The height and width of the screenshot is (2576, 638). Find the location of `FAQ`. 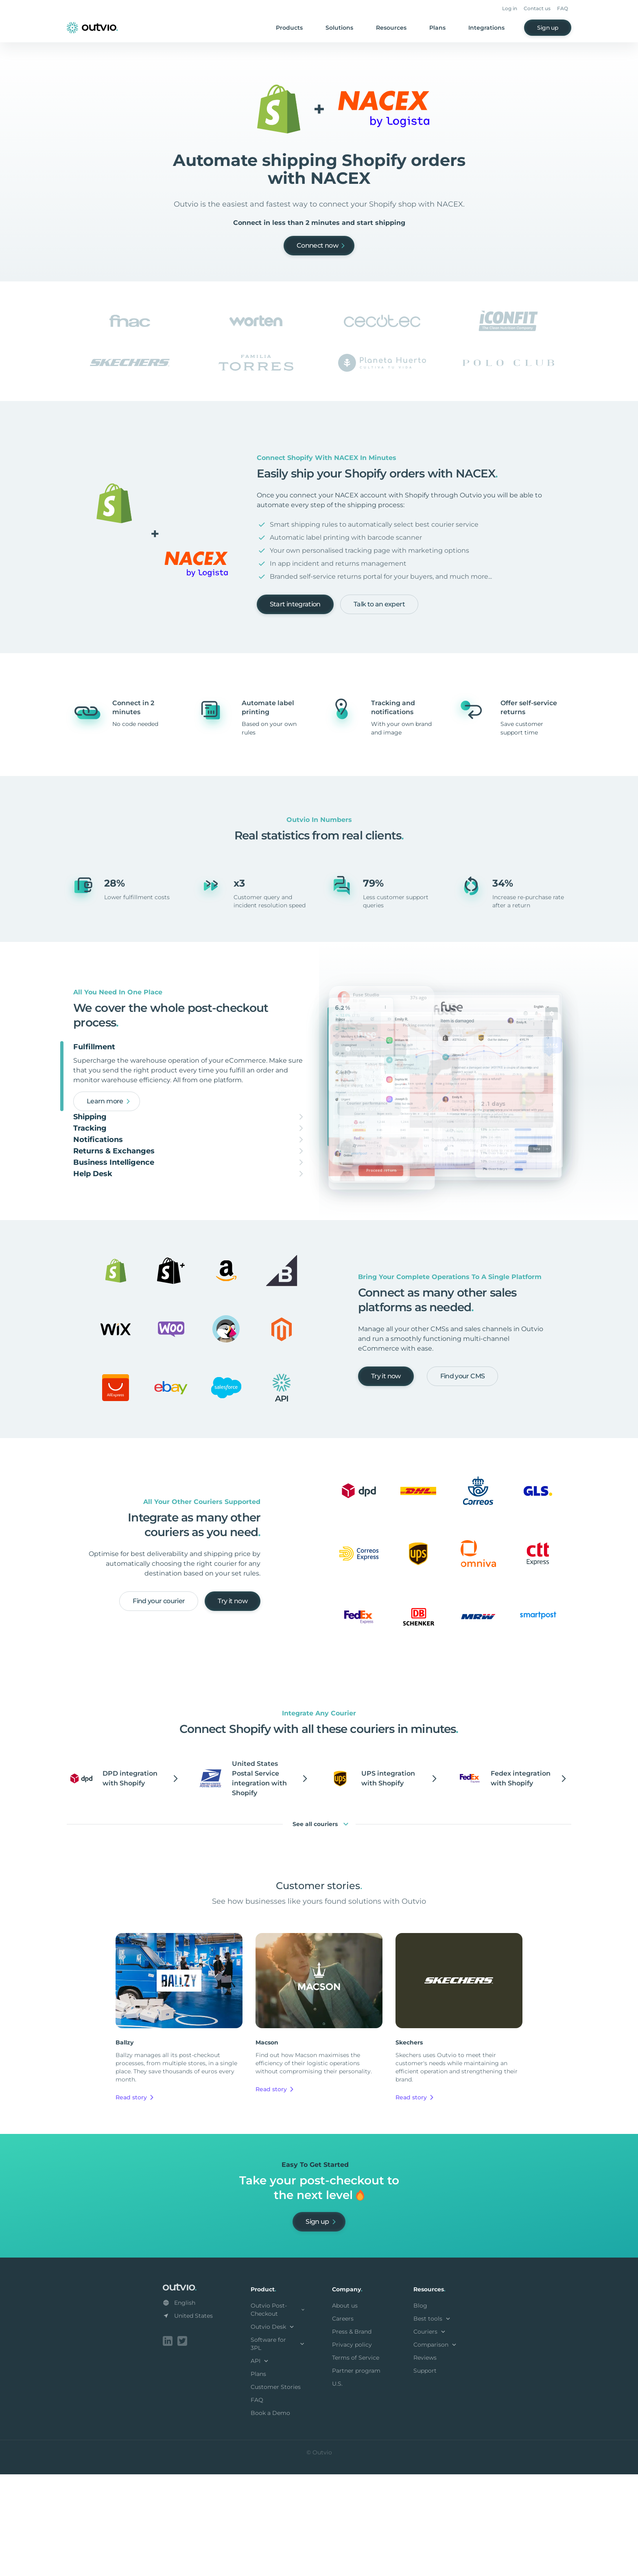

FAQ is located at coordinates (562, 8).